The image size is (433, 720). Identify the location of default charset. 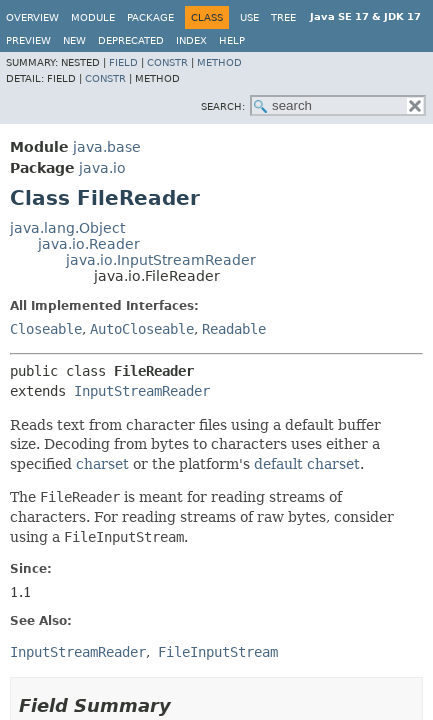
(307, 464).